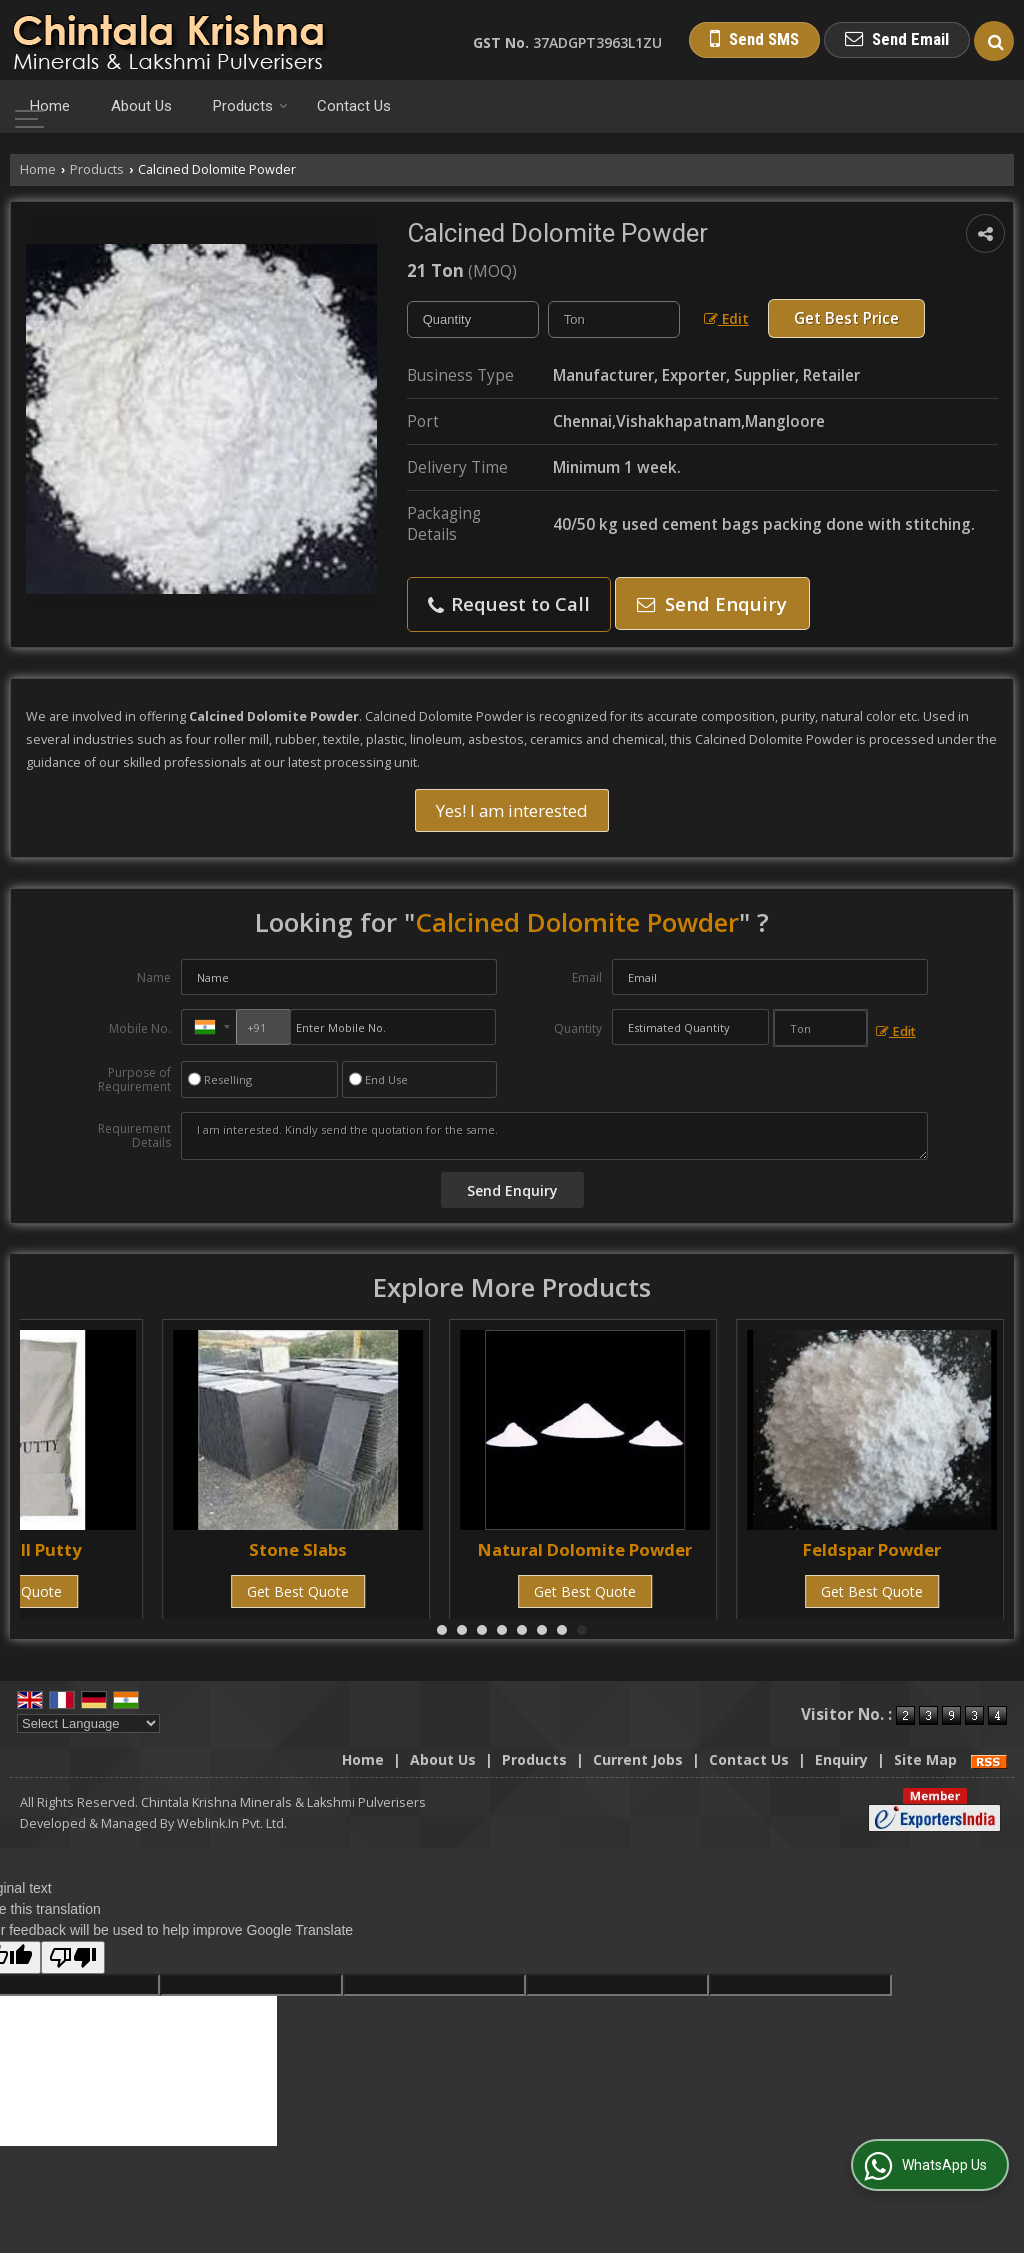 The image size is (1024, 2253). I want to click on Weblink.In Pvt. Ltd., so click(232, 1823).